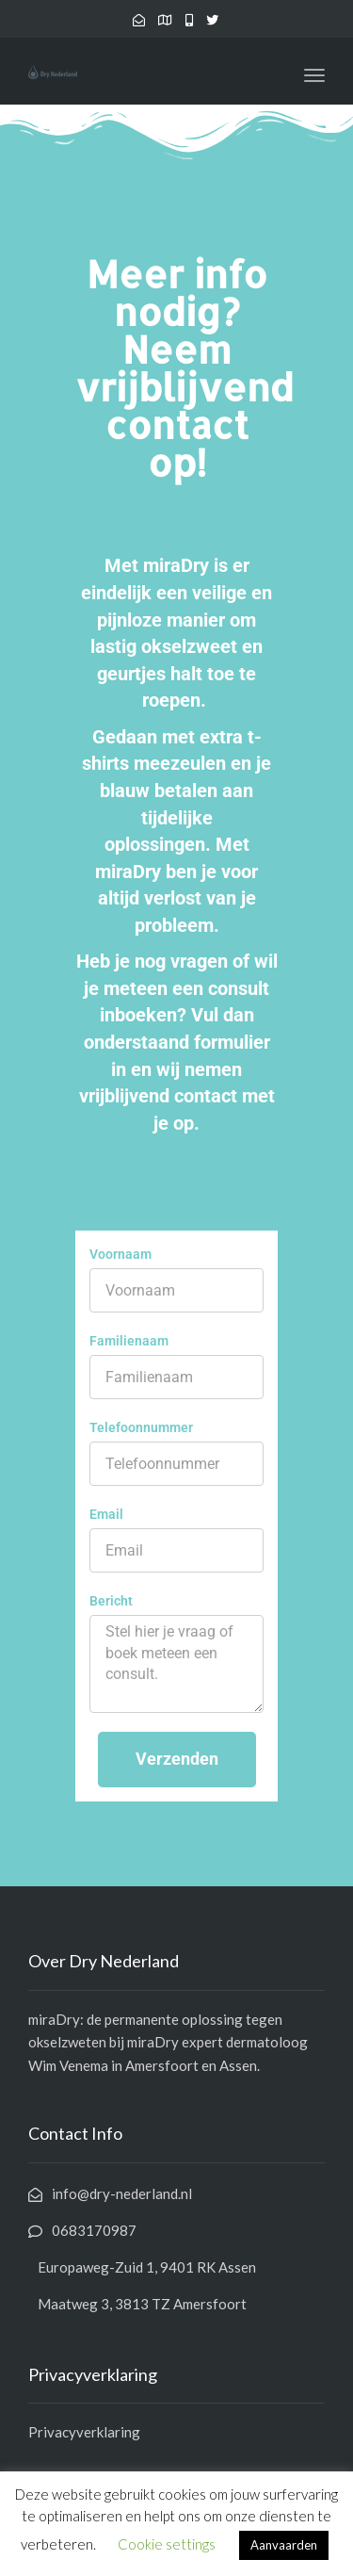 The width and height of the screenshot is (353, 2576). I want to click on Voornaam, so click(120, 1254).